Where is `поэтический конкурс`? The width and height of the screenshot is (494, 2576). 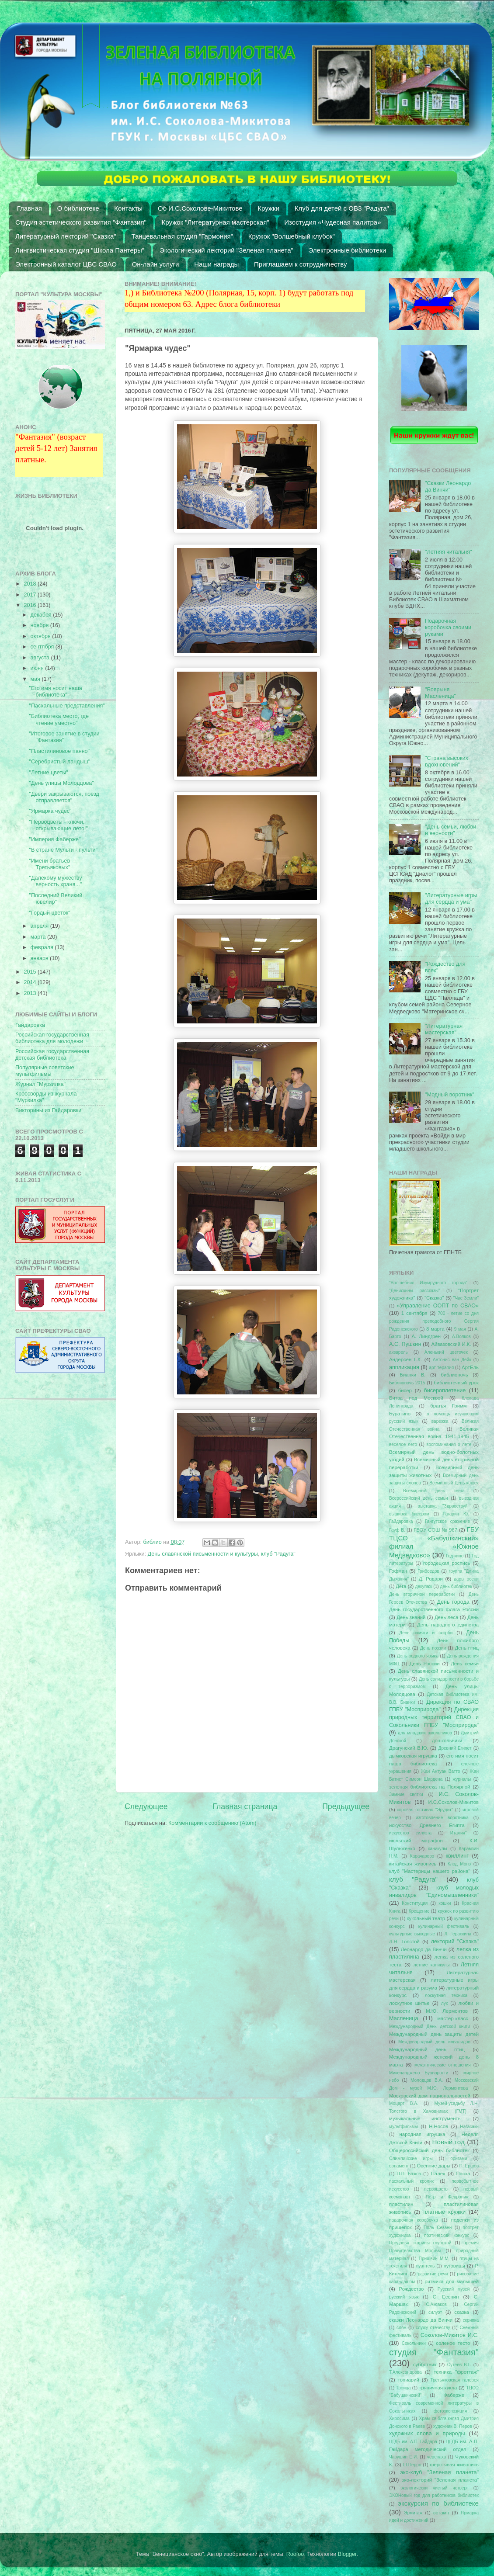 поэтический конкурс is located at coordinates (446, 2235).